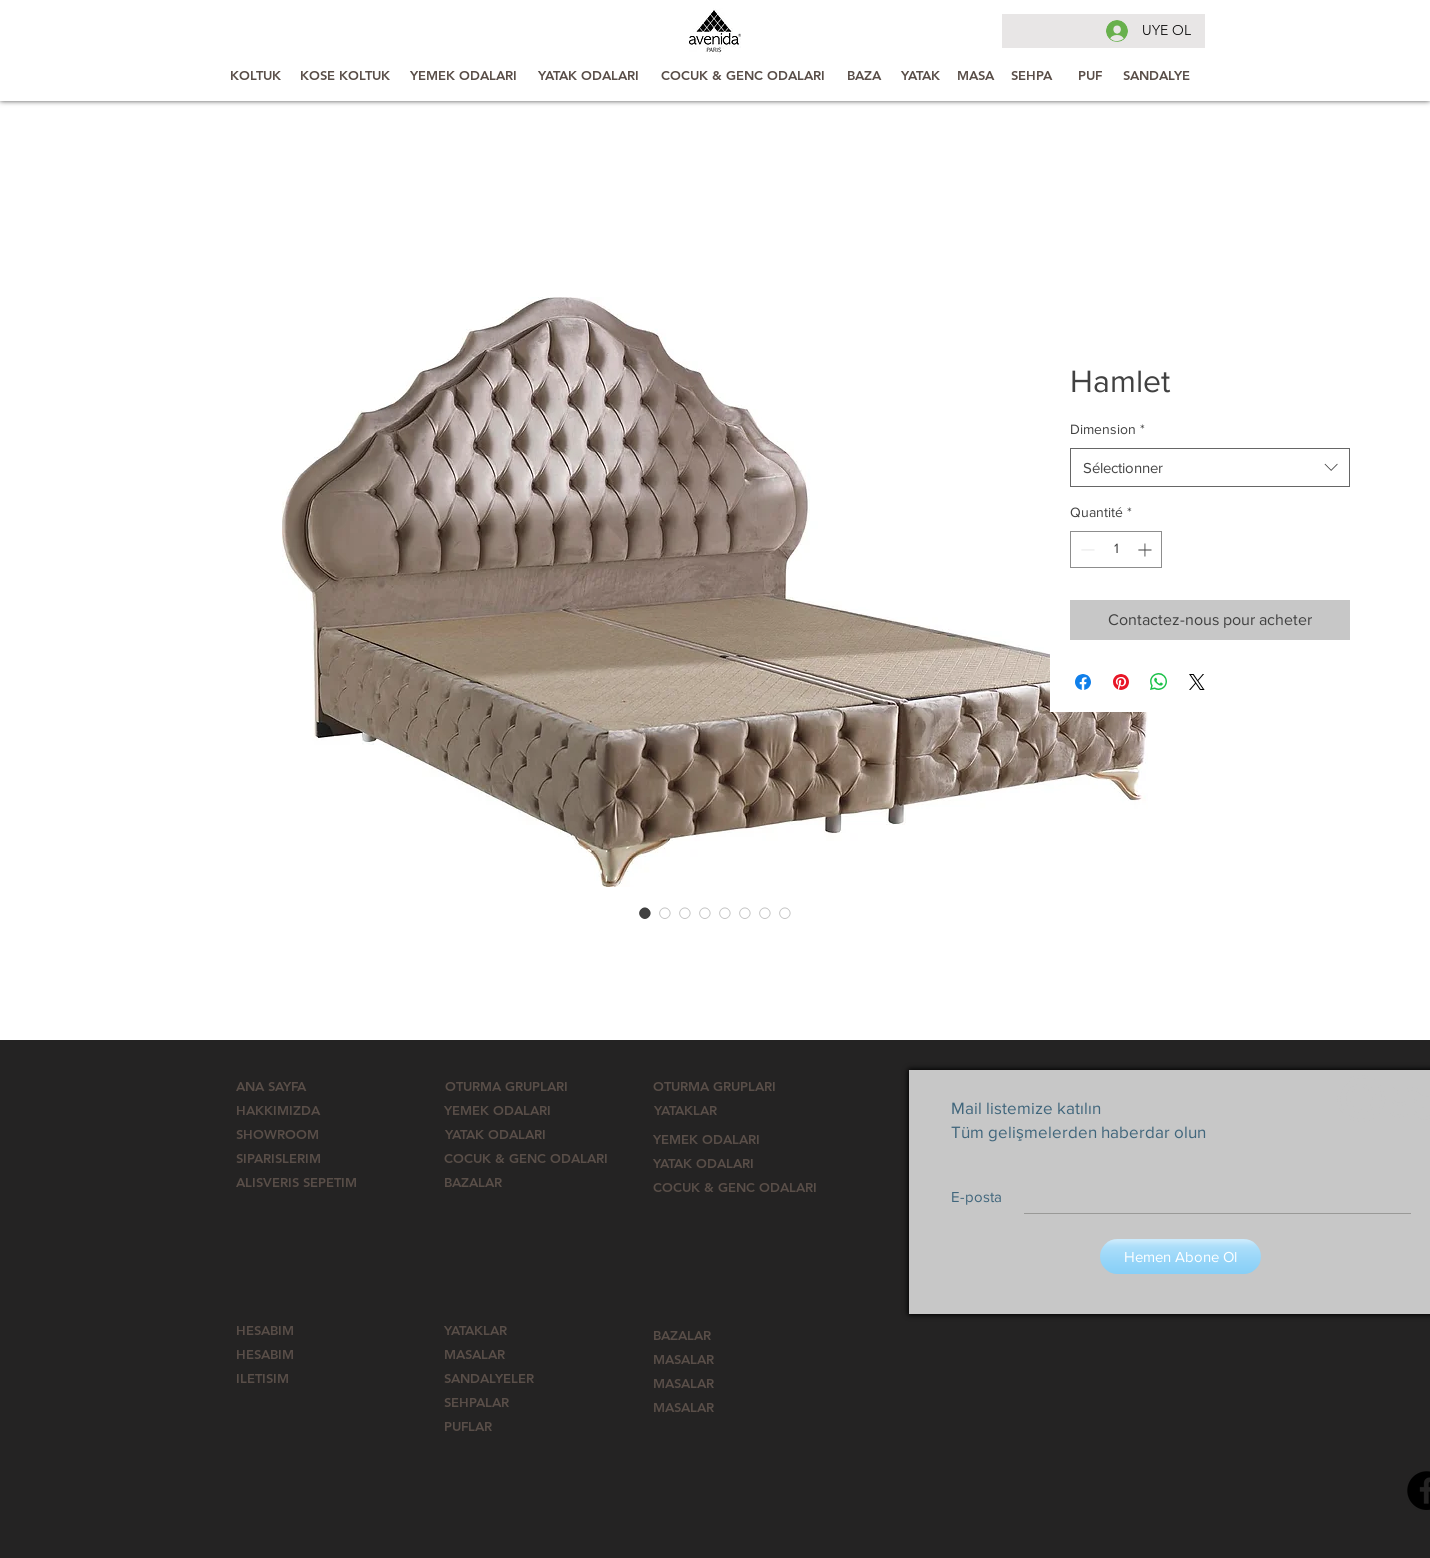  I want to click on [MASA], so click(975, 75).